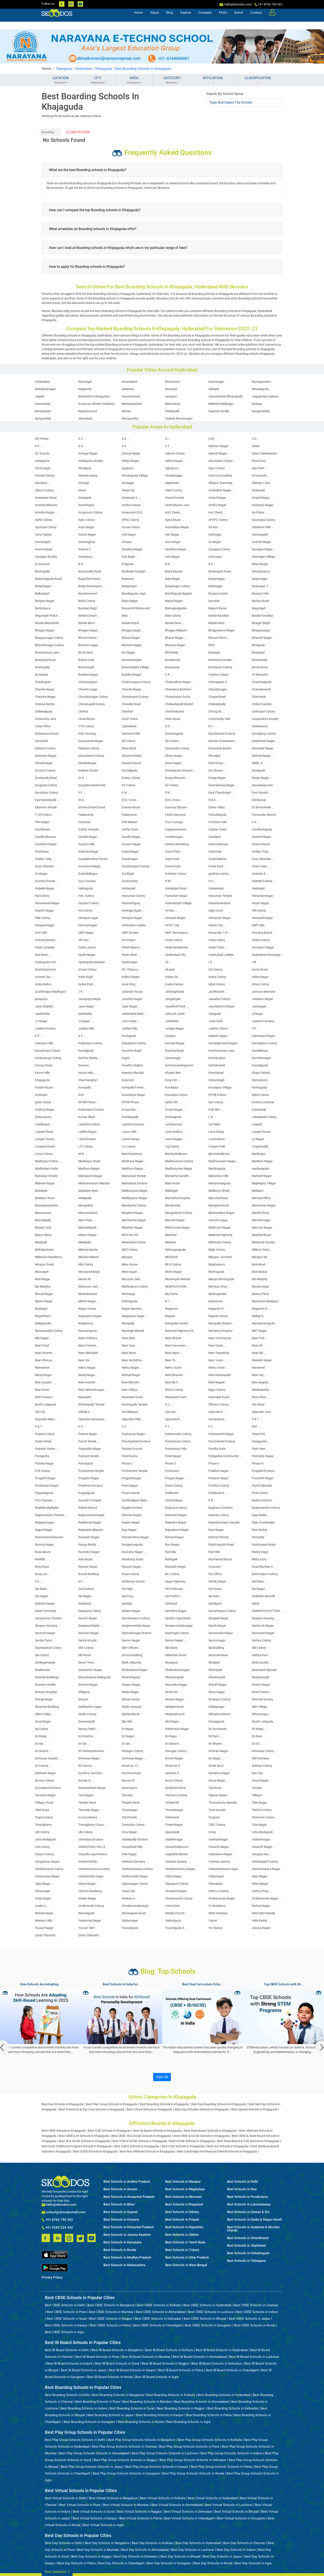 This screenshot has width=324, height=2576. Describe the element at coordinates (219, 1913) in the screenshot. I see `West Kakatiya ...` at that location.